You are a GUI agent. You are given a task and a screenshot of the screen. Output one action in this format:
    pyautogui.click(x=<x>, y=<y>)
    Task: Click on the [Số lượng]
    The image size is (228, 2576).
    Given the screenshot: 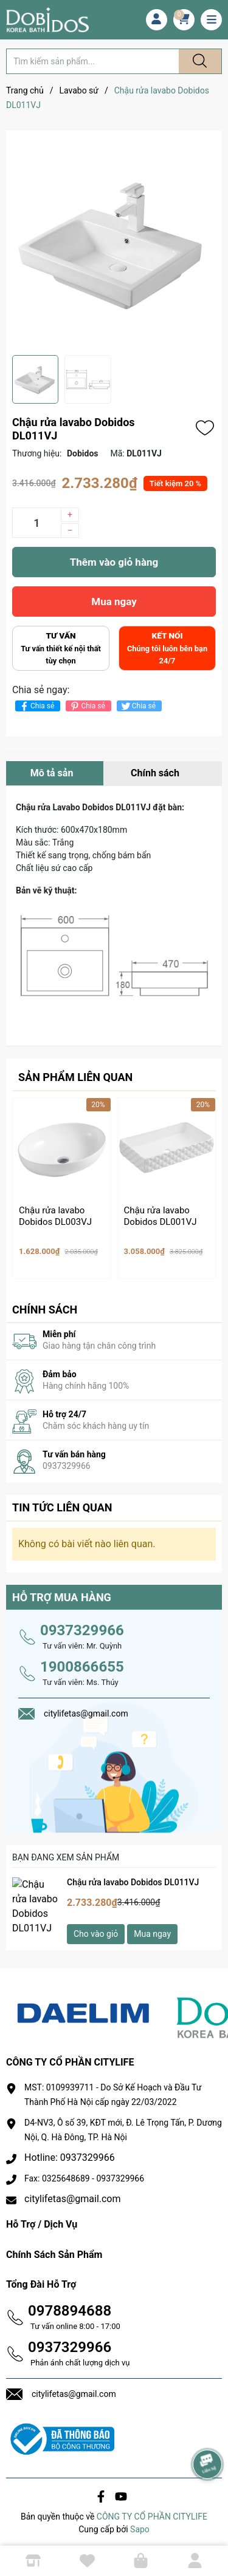 What is the action you would take?
    pyautogui.click(x=36, y=522)
    